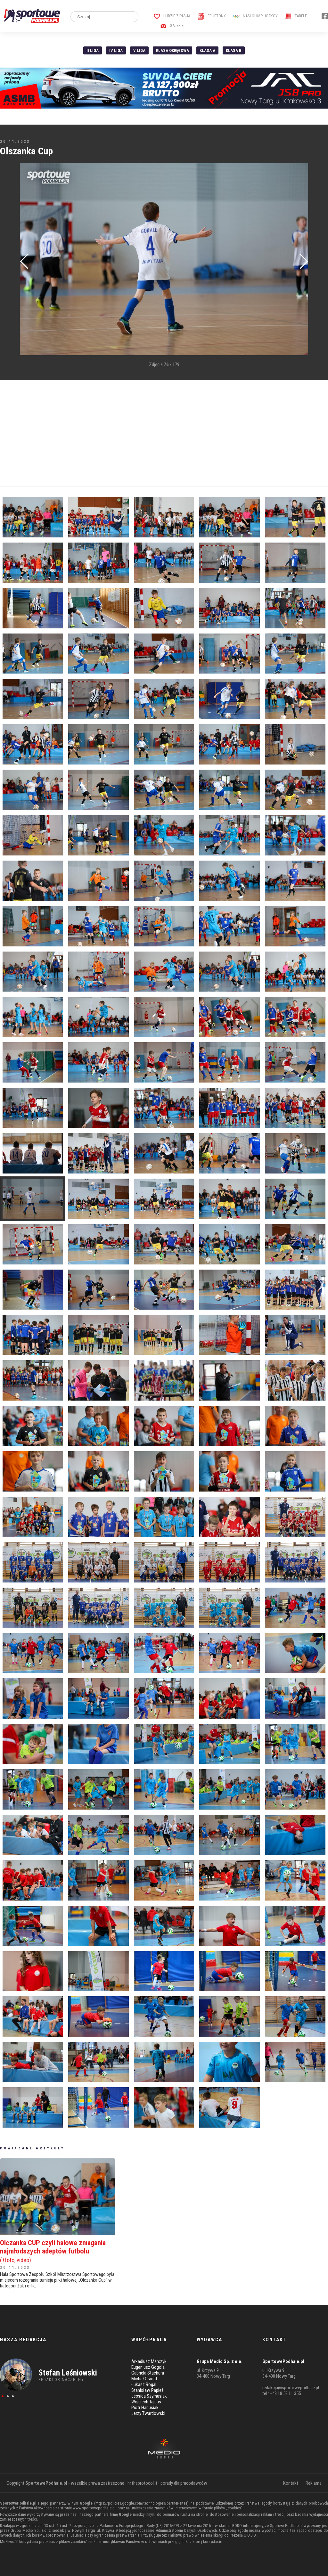  Describe the element at coordinates (172, 15) in the screenshot. I see `Ludzie z pasją` at that location.